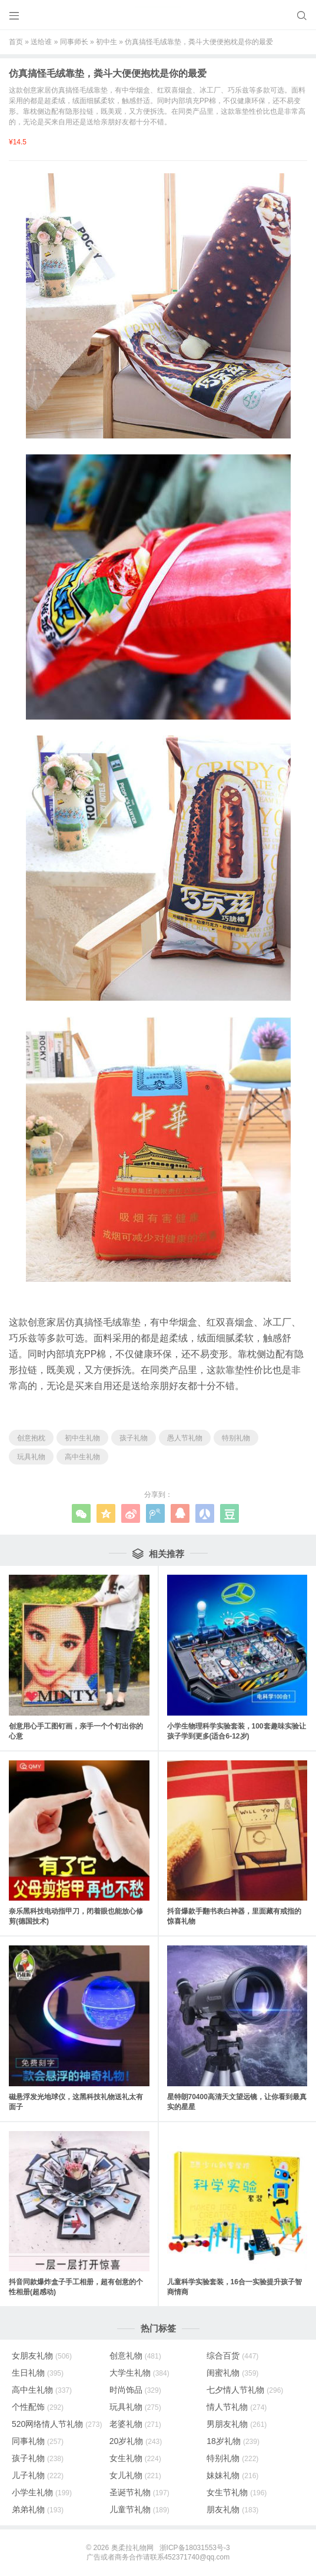 Image resolution: width=316 pixels, height=2576 pixels. Describe the element at coordinates (42, 2492) in the screenshot. I see `小学生礼物` at that location.